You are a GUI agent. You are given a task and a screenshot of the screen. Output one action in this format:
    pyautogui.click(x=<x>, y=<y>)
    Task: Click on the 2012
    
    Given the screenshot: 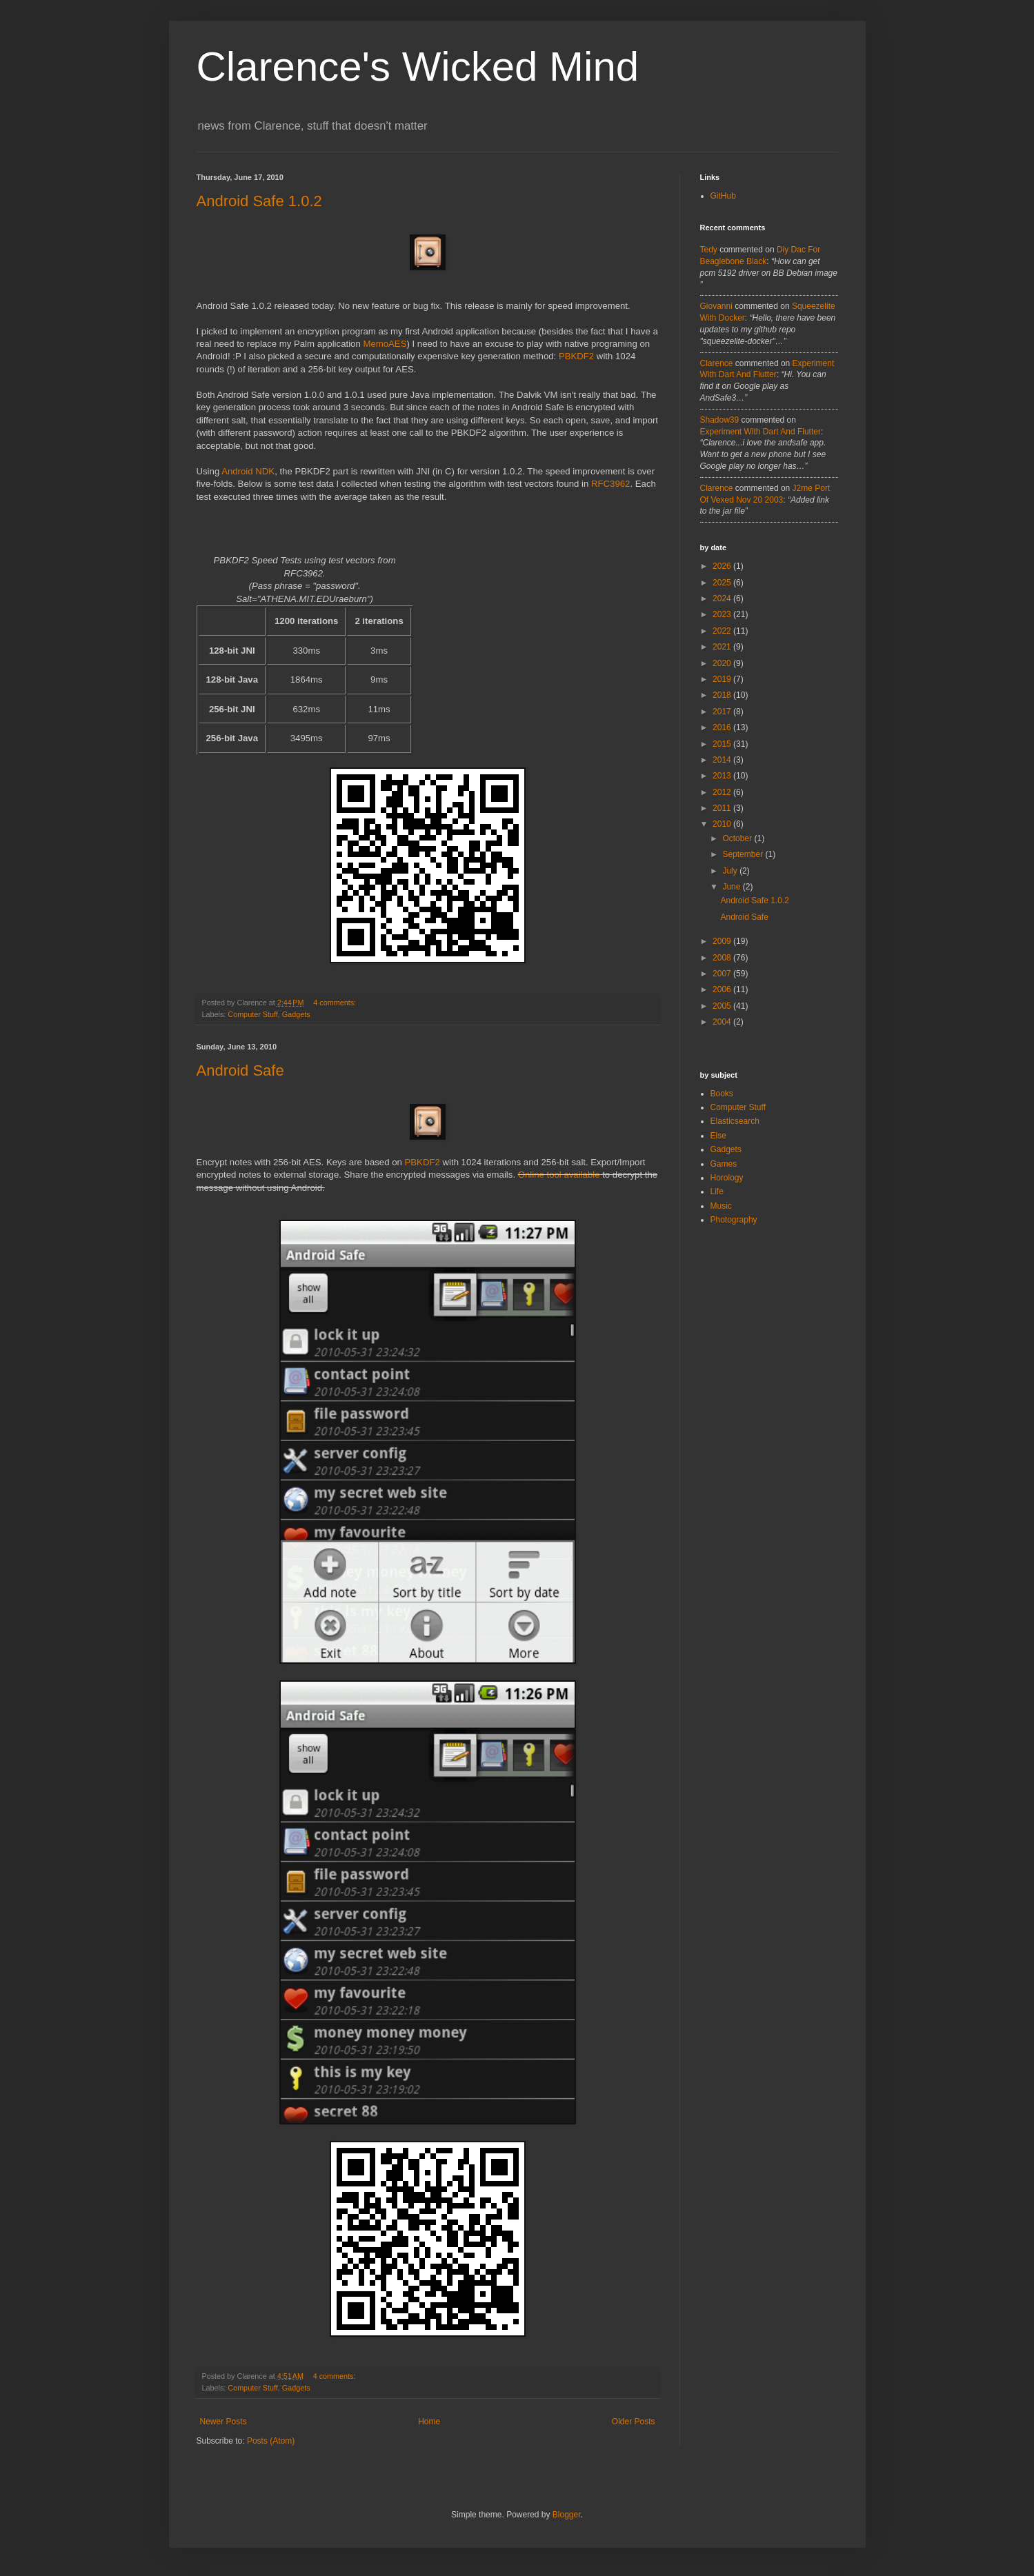 What is the action you would take?
    pyautogui.click(x=723, y=792)
    